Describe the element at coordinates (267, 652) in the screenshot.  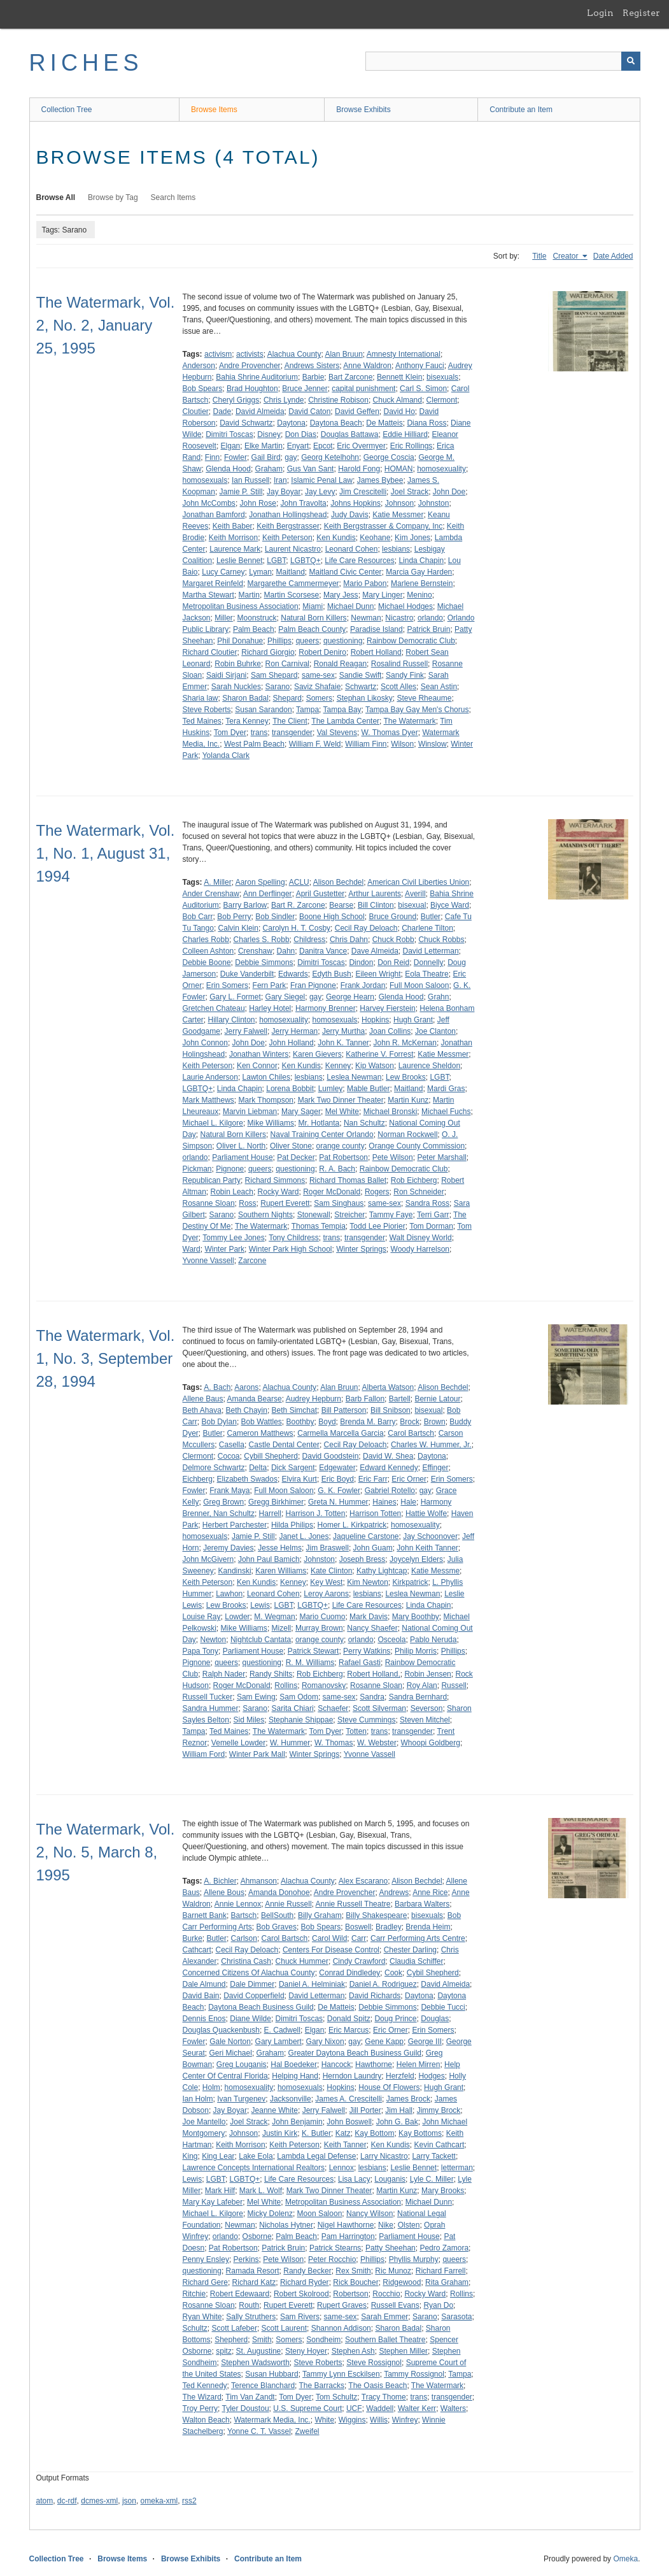
I see `Richard Giorgio` at that location.